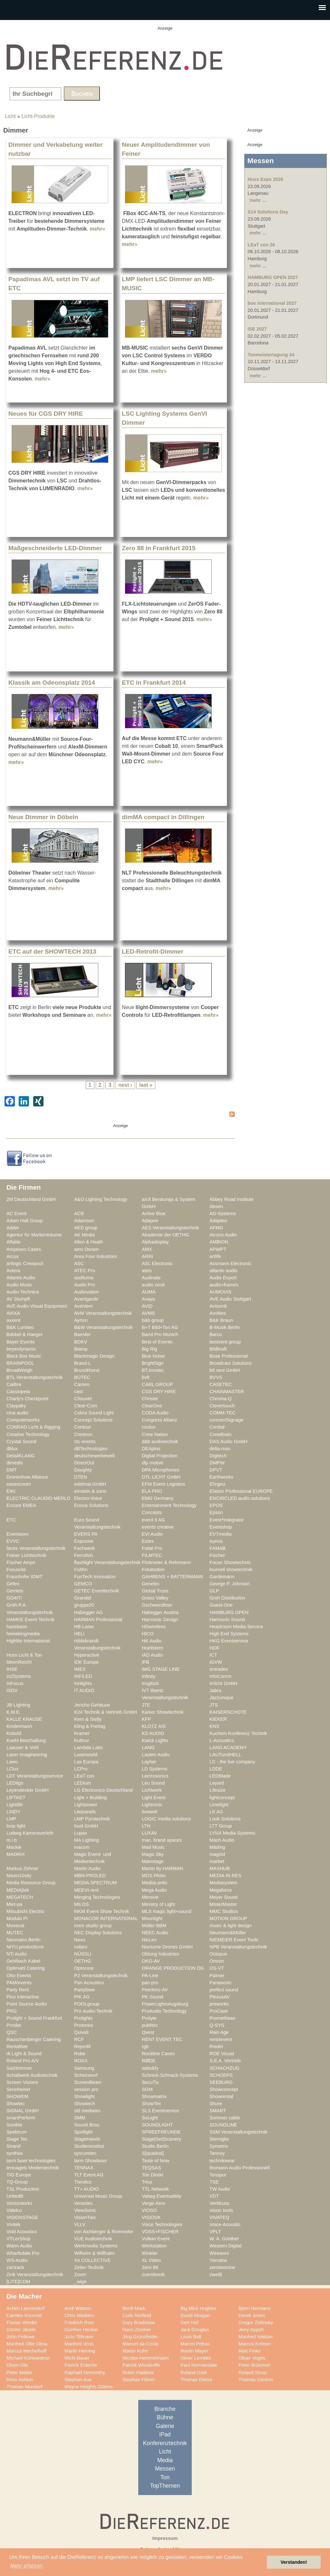  Describe the element at coordinates (80, 1341) in the screenshot. I see `BDKV` at that location.